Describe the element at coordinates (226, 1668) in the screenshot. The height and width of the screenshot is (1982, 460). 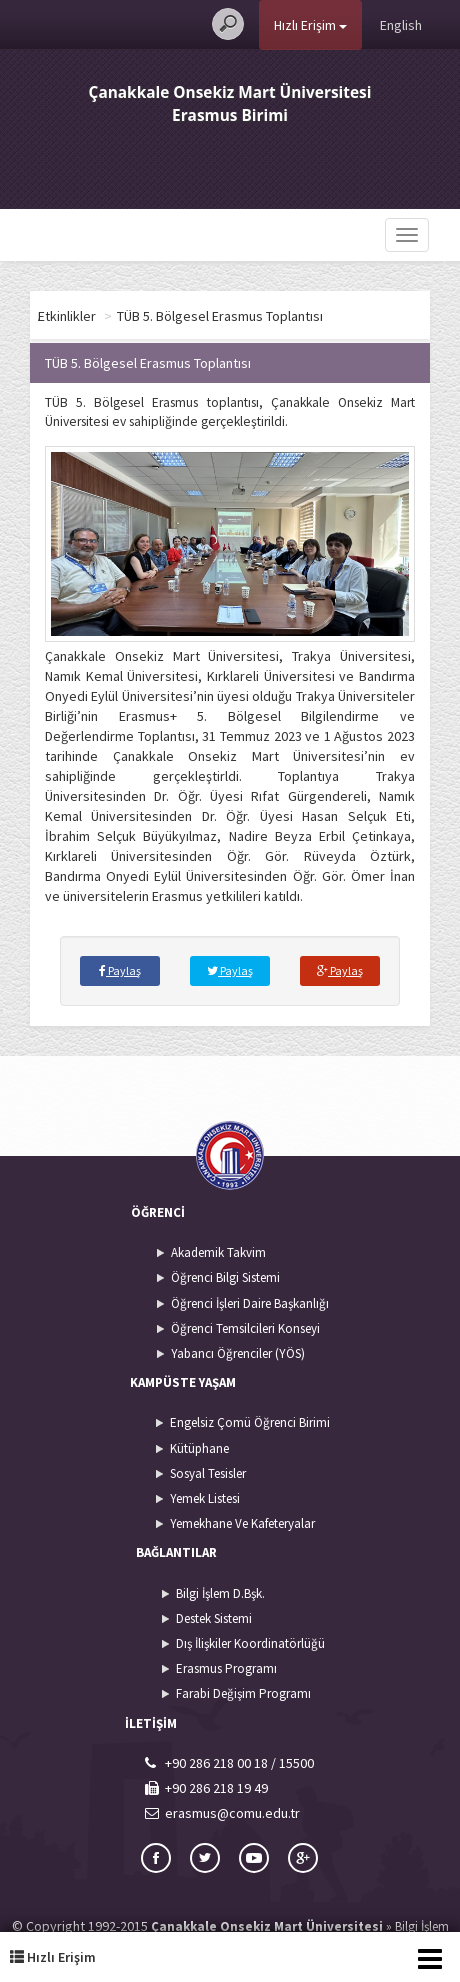
I see `Erasmus Programı` at that location.